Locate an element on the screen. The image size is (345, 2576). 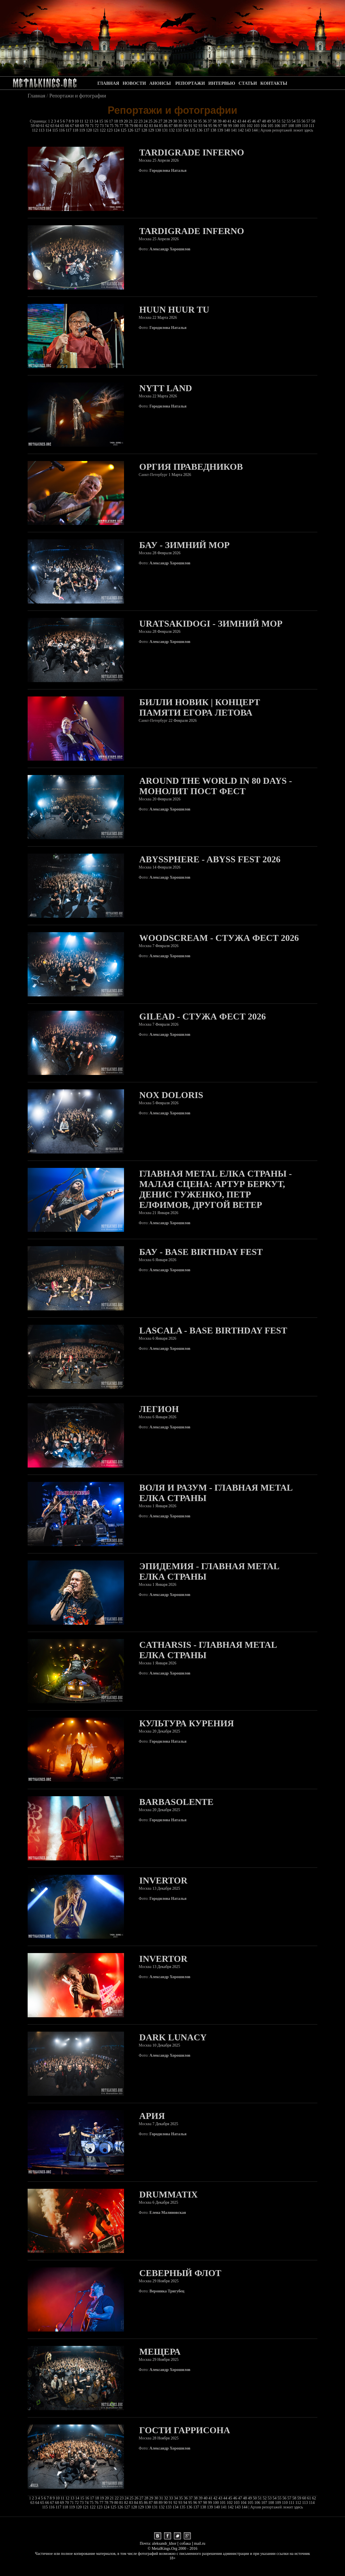
Билли Новик | Концерт памяти Егора Летова is located at coordinates (199, 707).